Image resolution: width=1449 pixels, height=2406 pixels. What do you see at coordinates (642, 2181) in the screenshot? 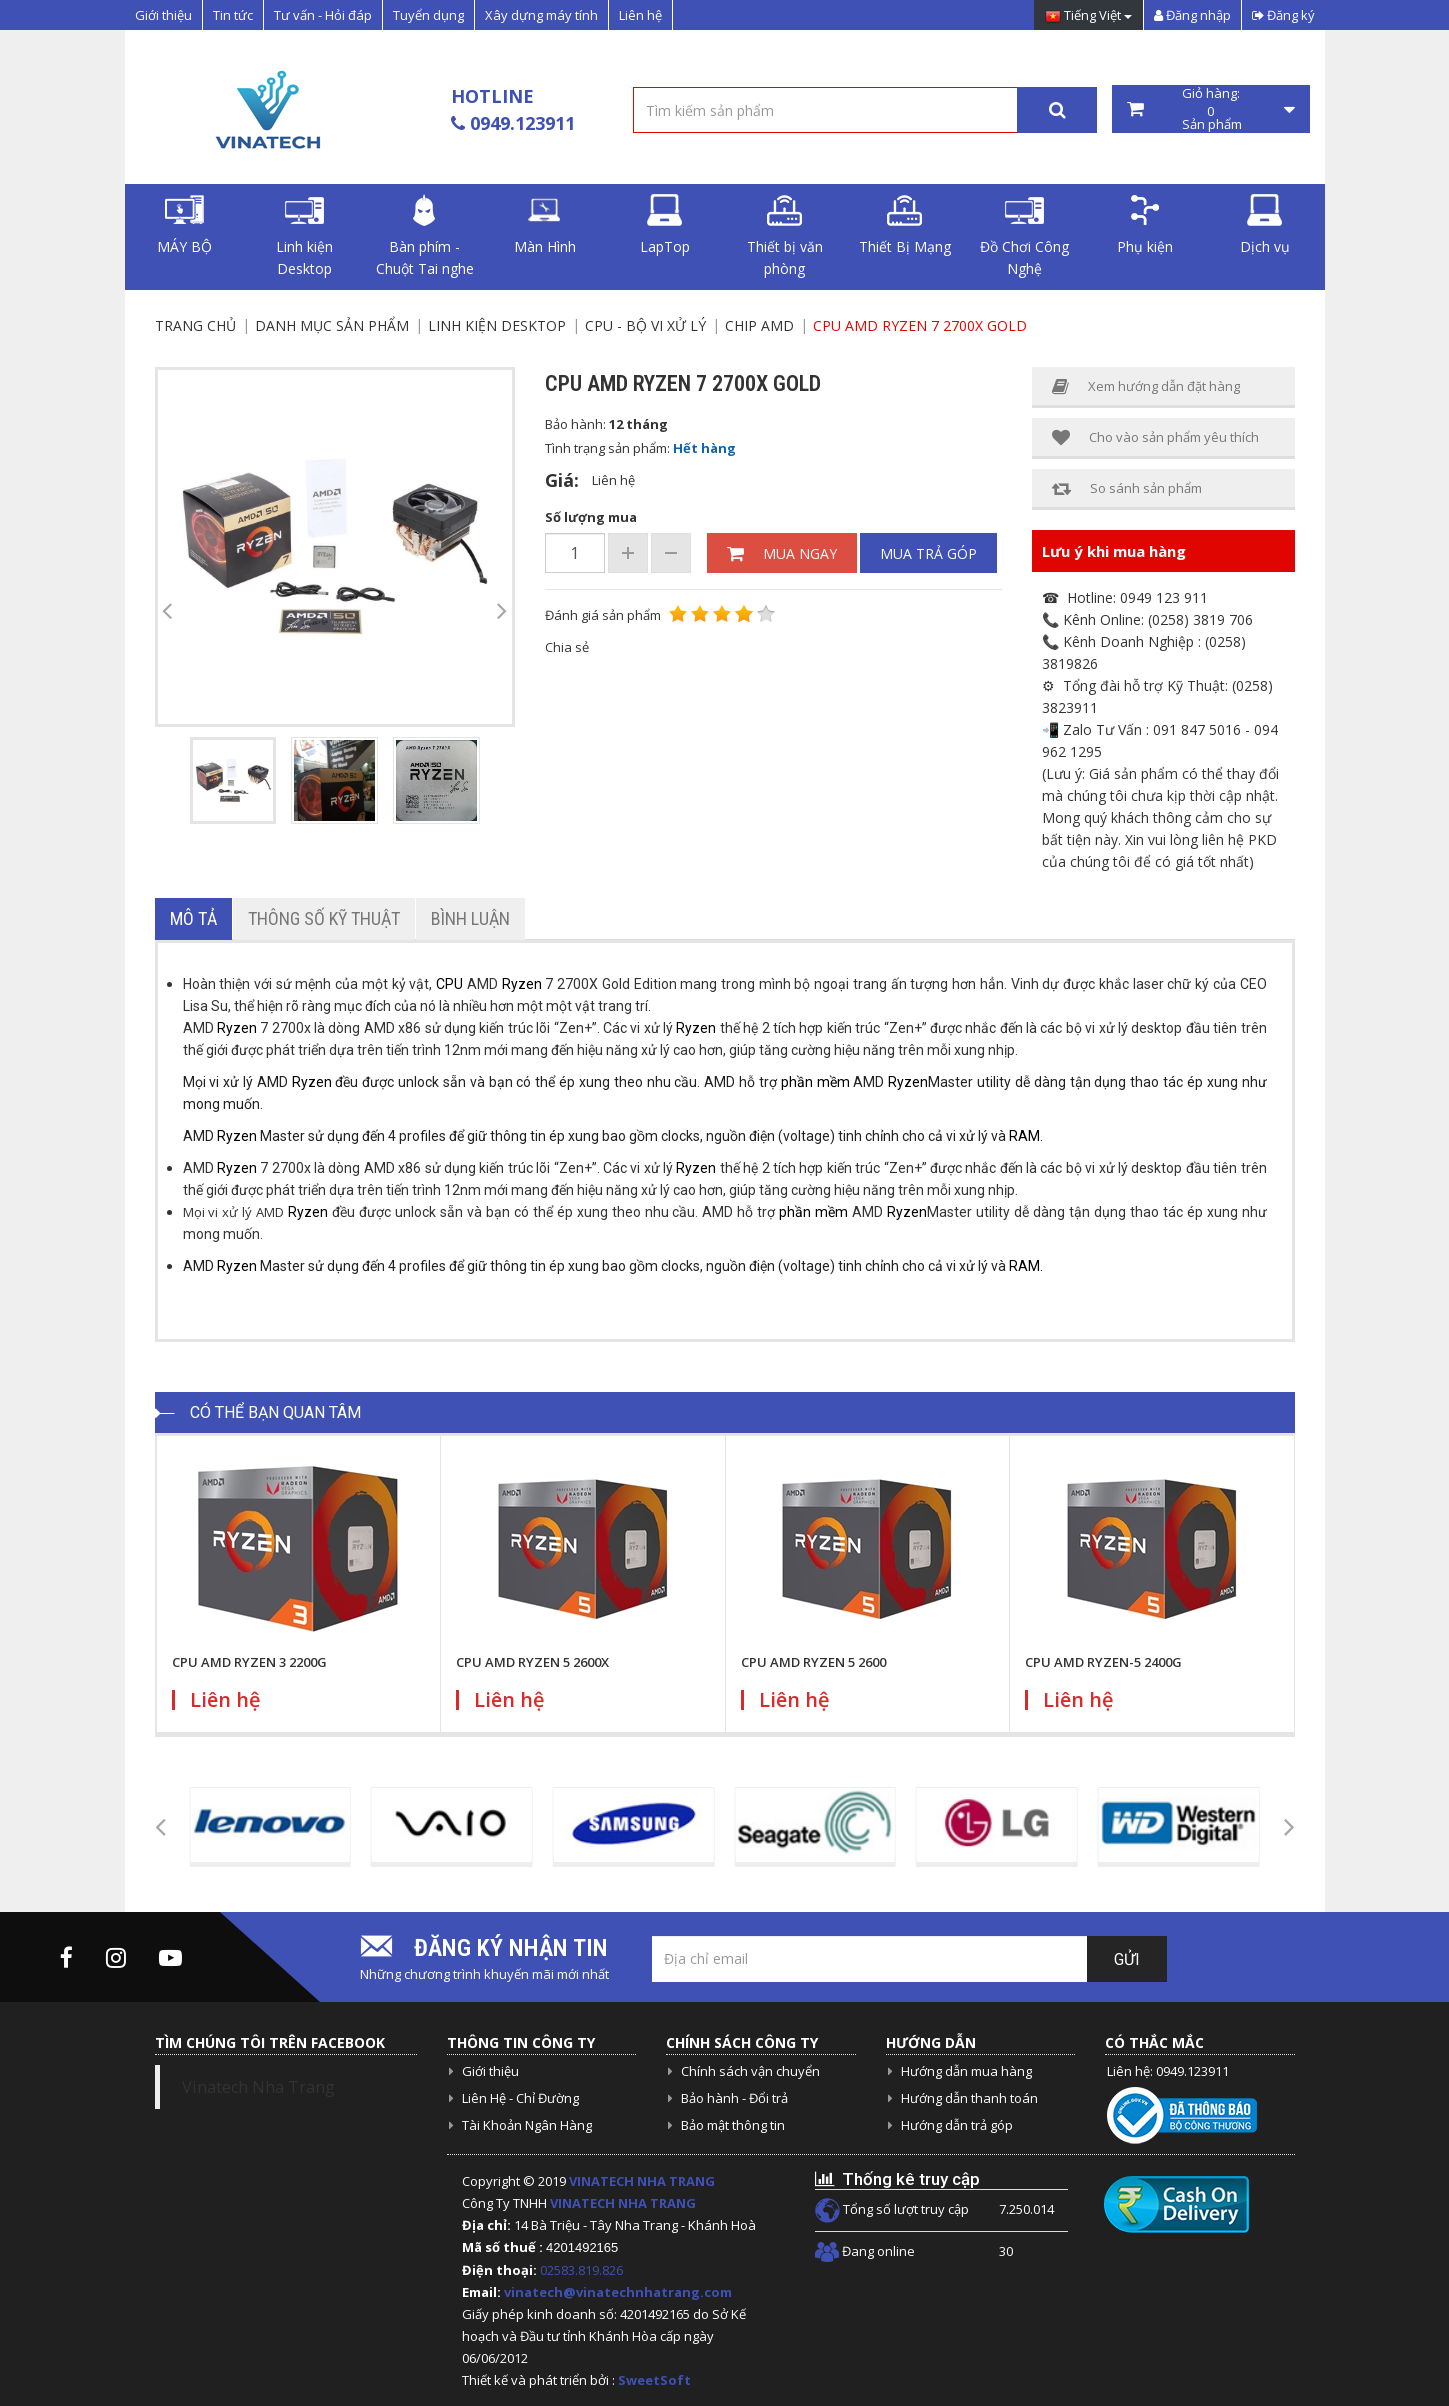
I see `VINATECH NHA TRANG` at bounding box center [642, 2181].